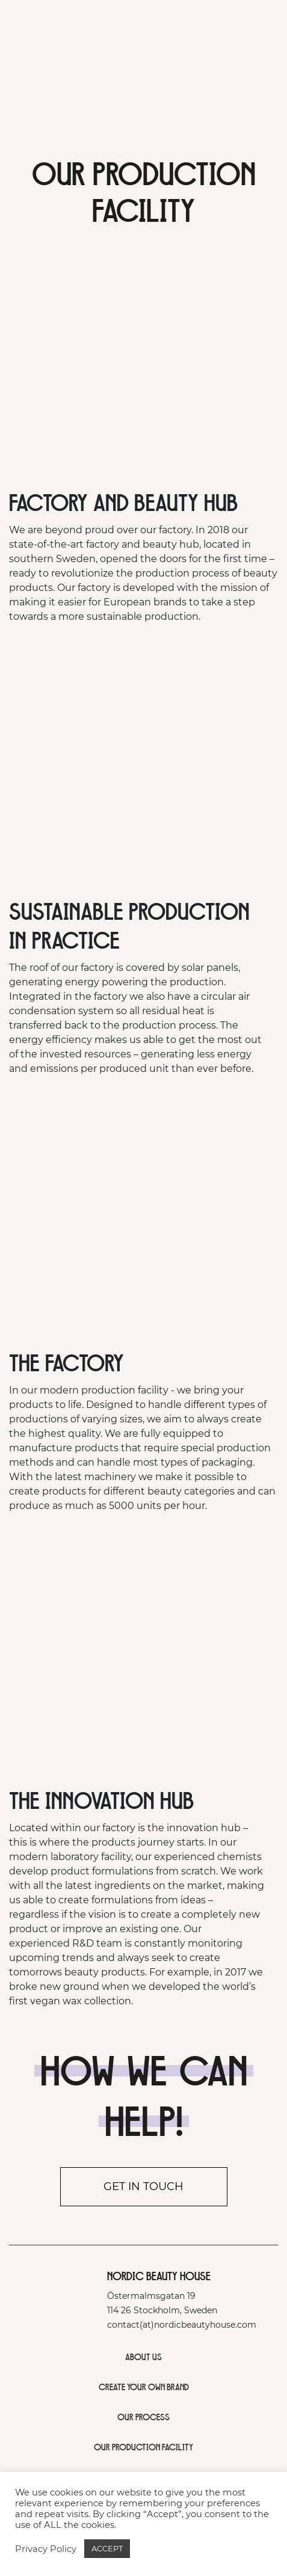 Image resolution: width=287 pixels, height=2576 pixels. What do you see at coordinates (143, 2357) in the screenshot?
I see `ABOUT US` at bounding box center [143, 2357].